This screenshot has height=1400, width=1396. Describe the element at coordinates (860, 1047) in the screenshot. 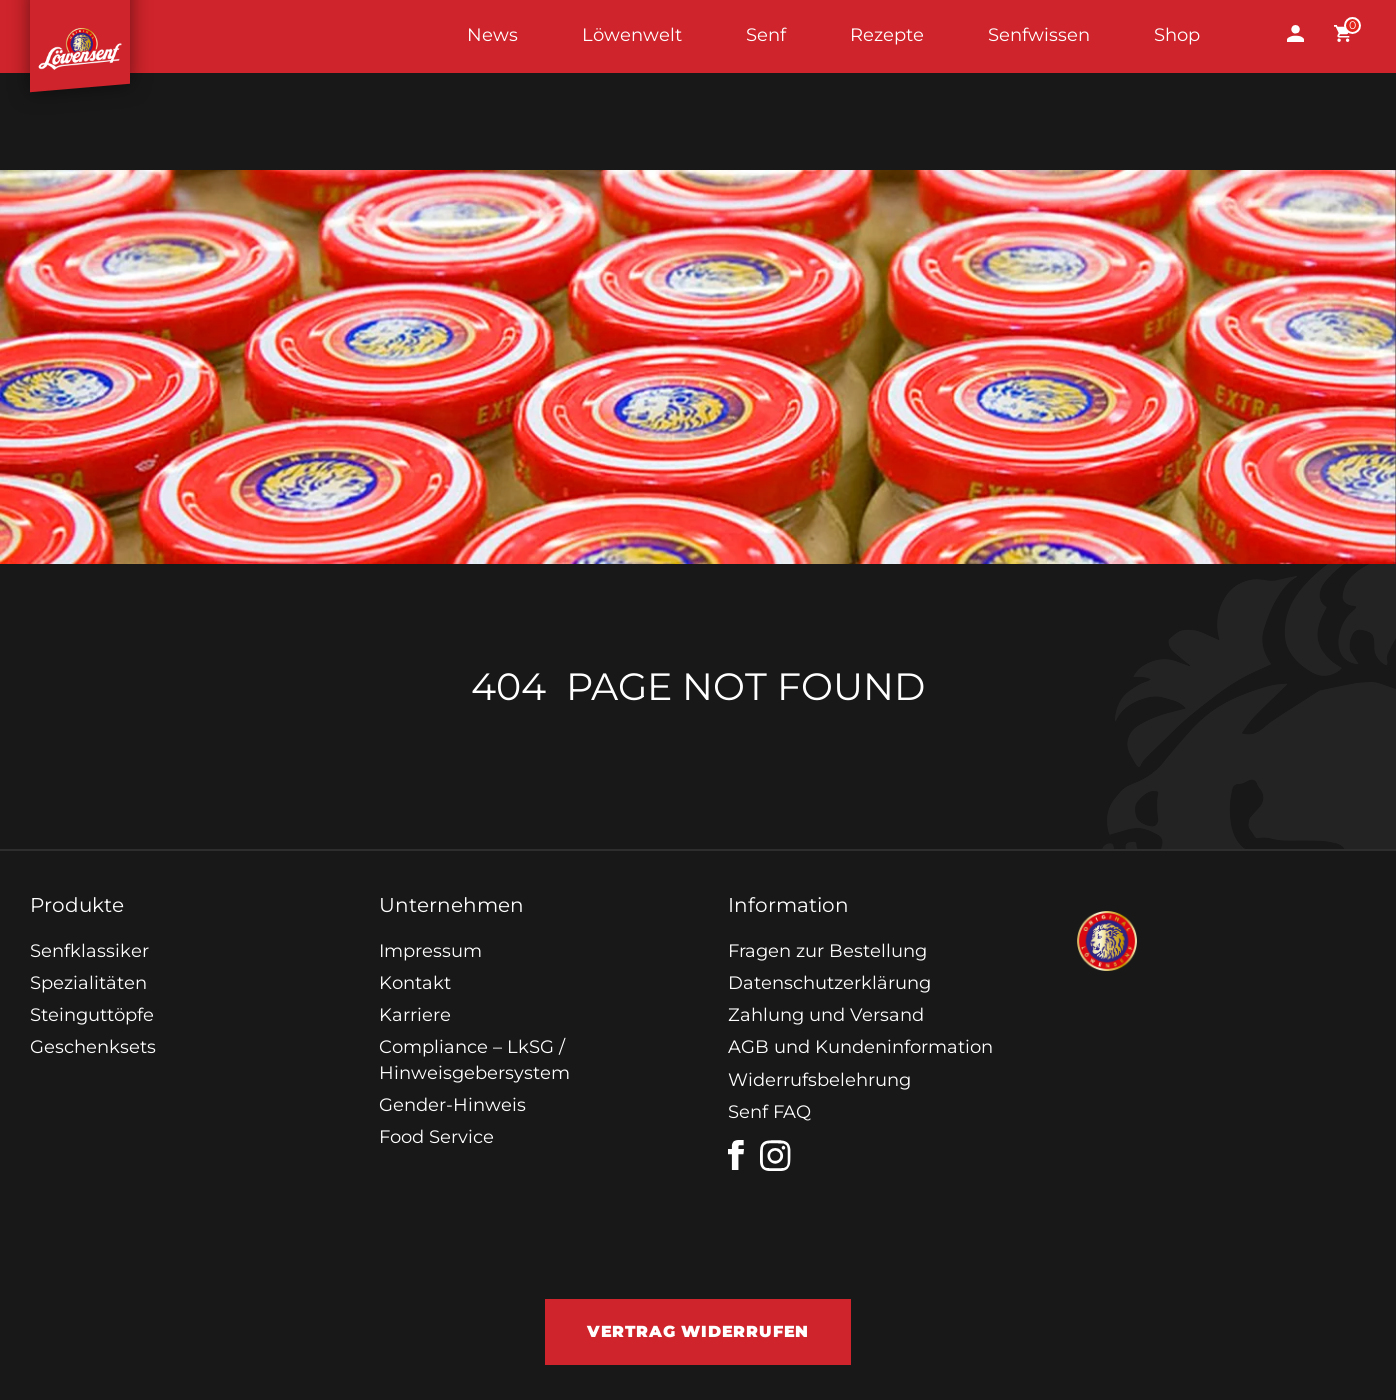

I see `AGB und Kundeninformation` at that location.